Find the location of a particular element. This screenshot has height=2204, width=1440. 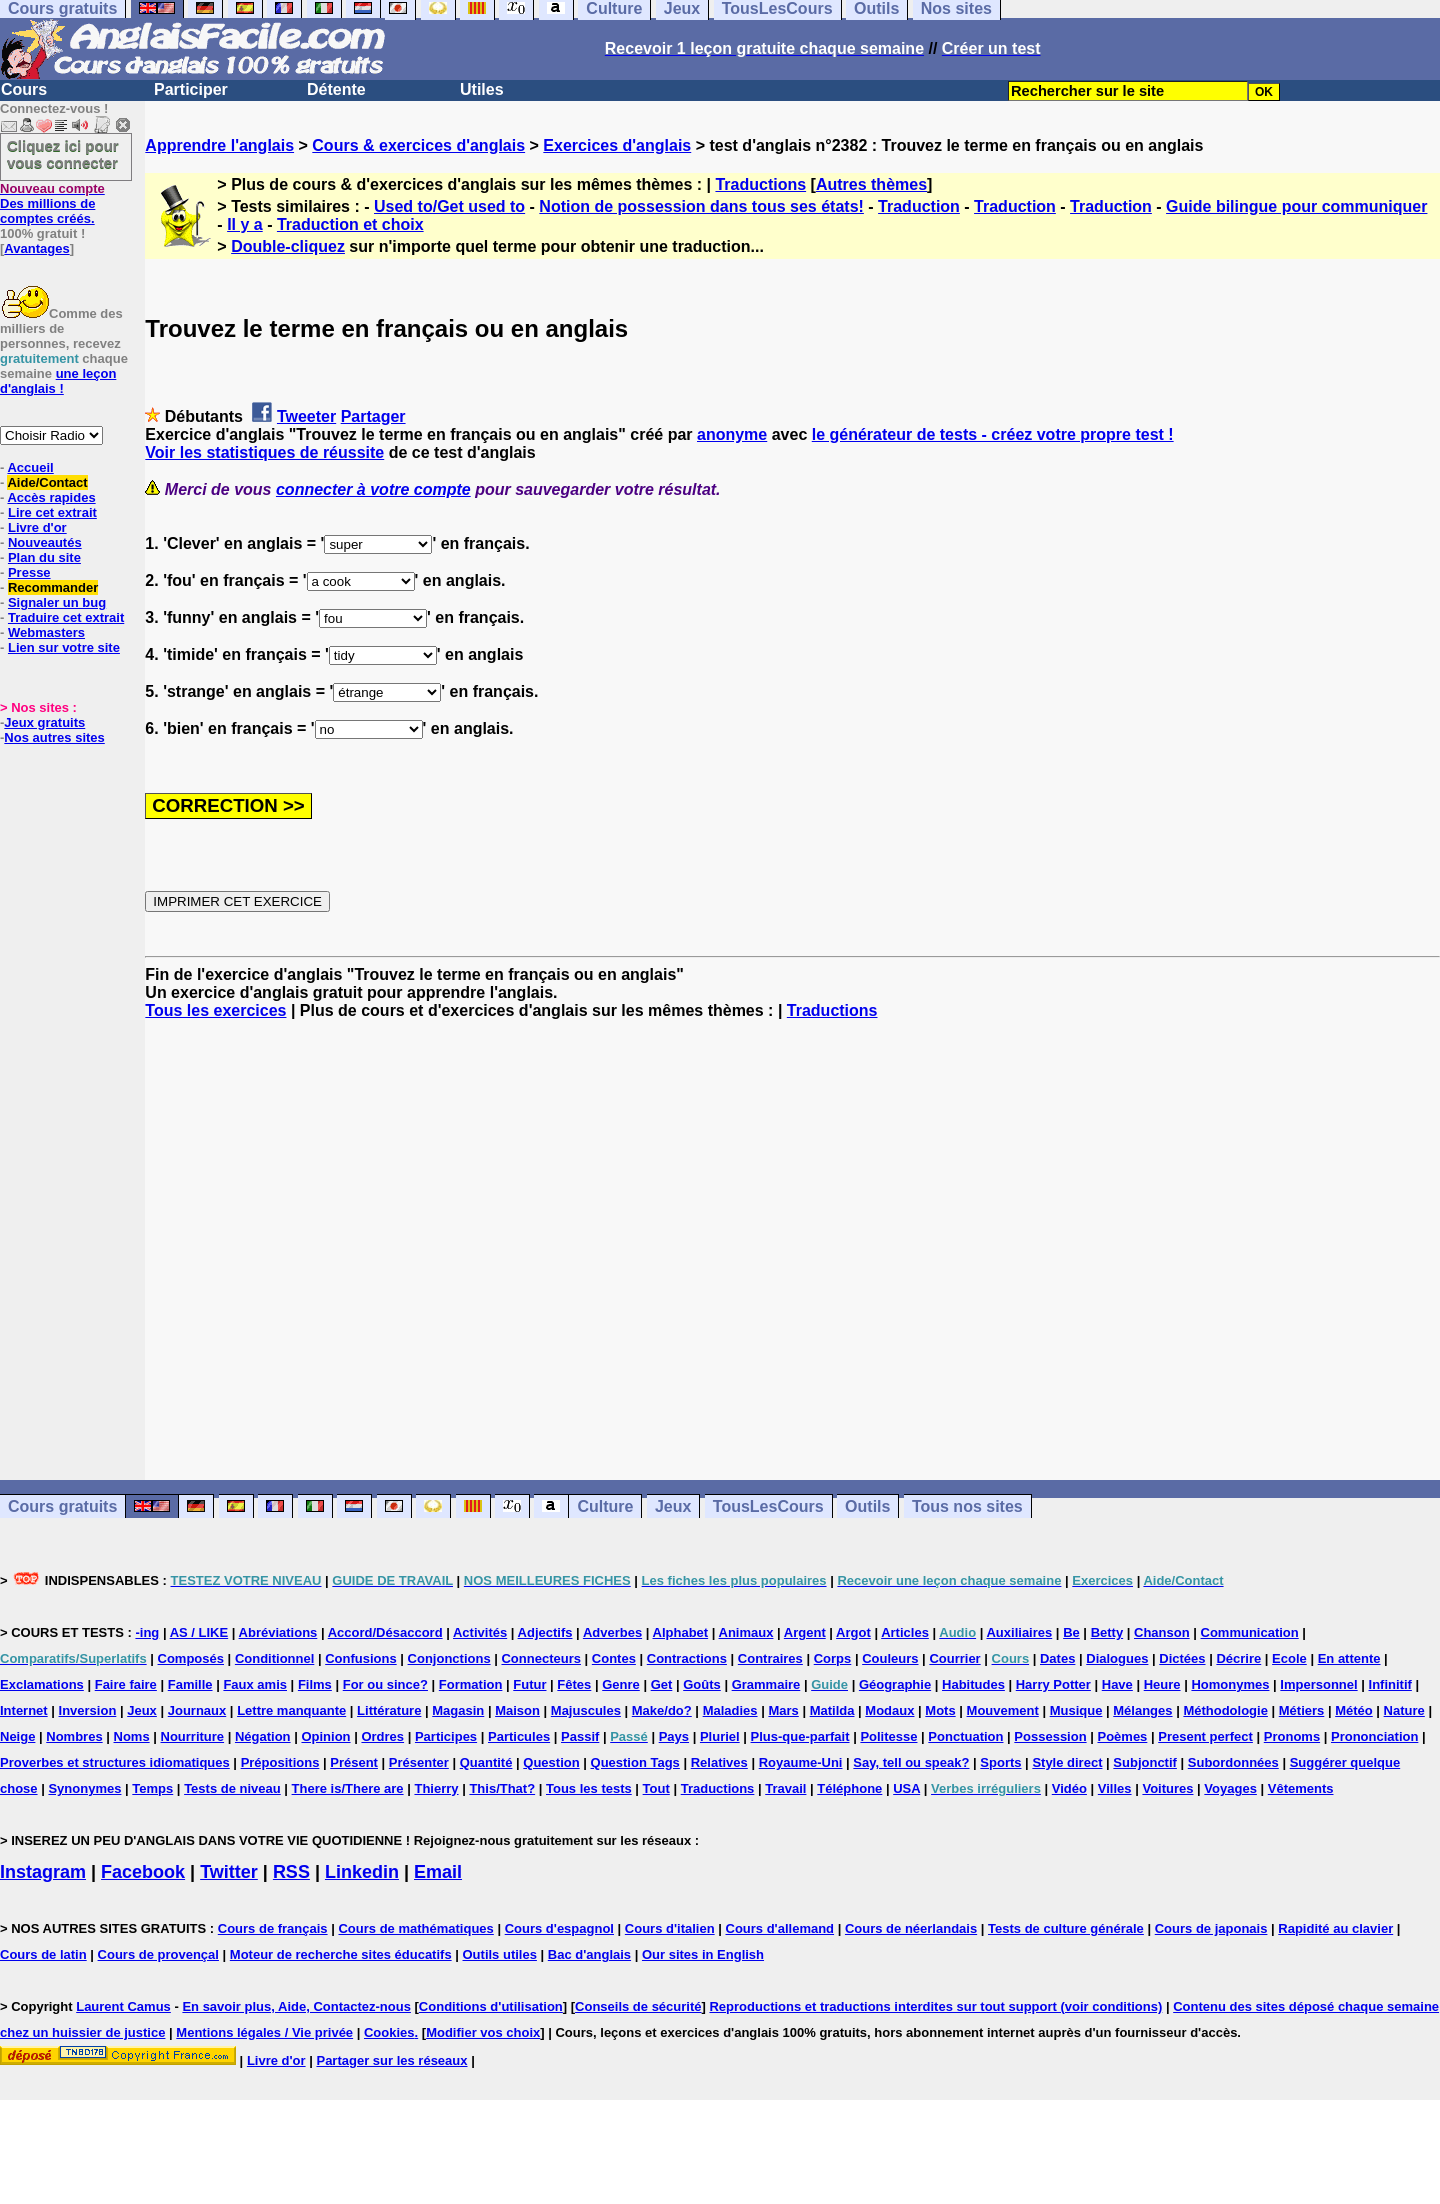

Majuscules is located at coordinates (586, 1710).